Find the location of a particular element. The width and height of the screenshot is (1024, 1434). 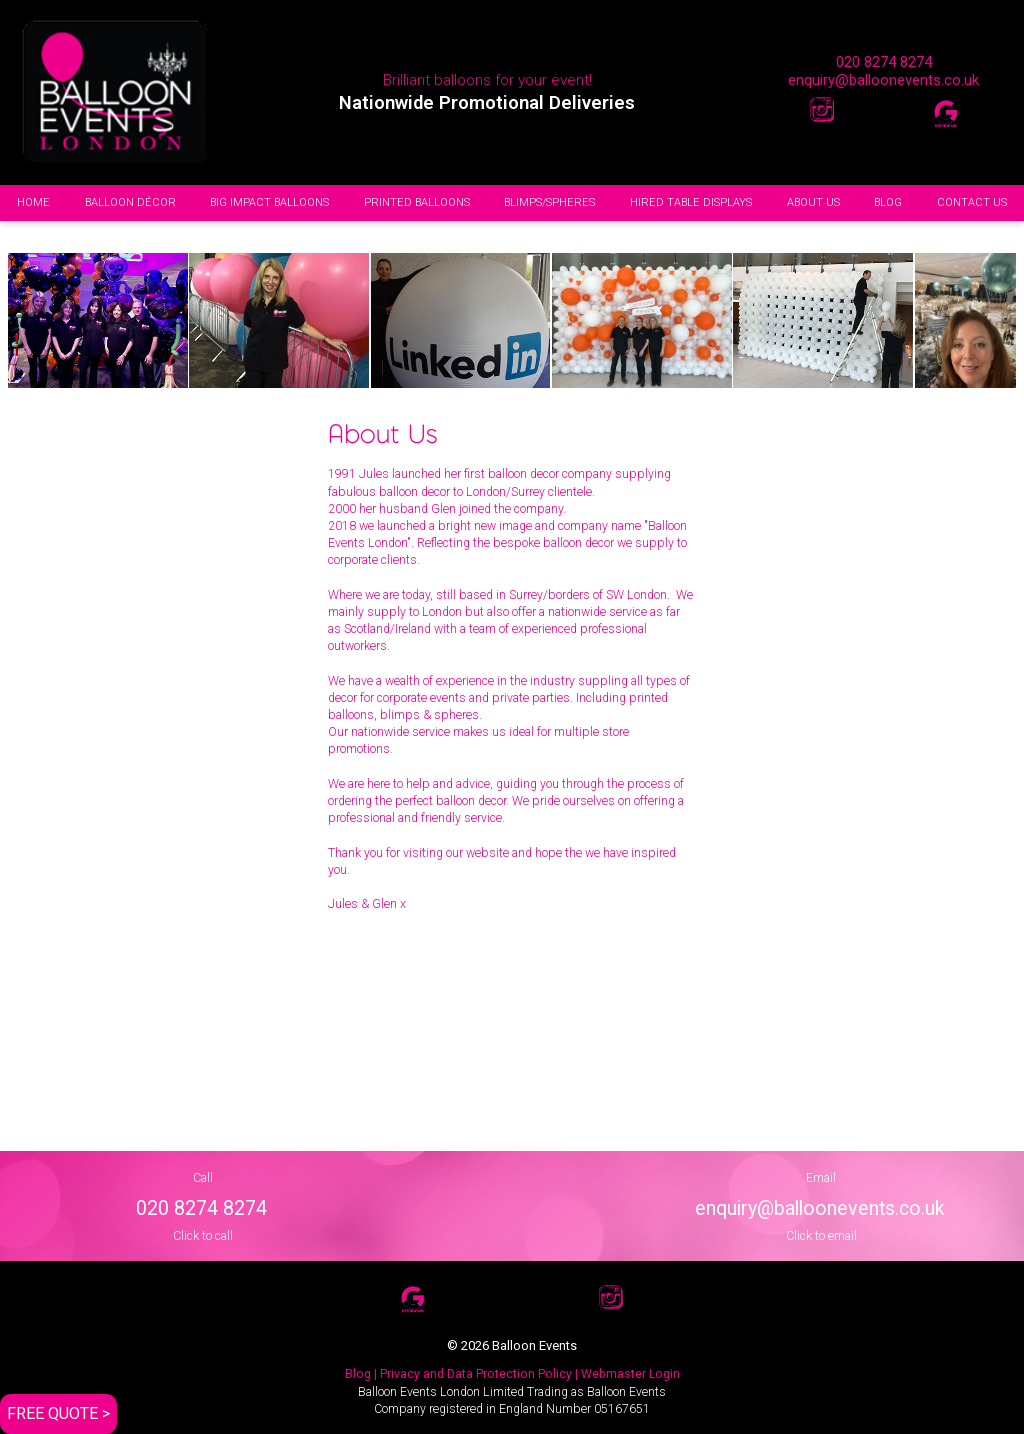

FREE QUOTE > is located at coordinates (58, 1413).